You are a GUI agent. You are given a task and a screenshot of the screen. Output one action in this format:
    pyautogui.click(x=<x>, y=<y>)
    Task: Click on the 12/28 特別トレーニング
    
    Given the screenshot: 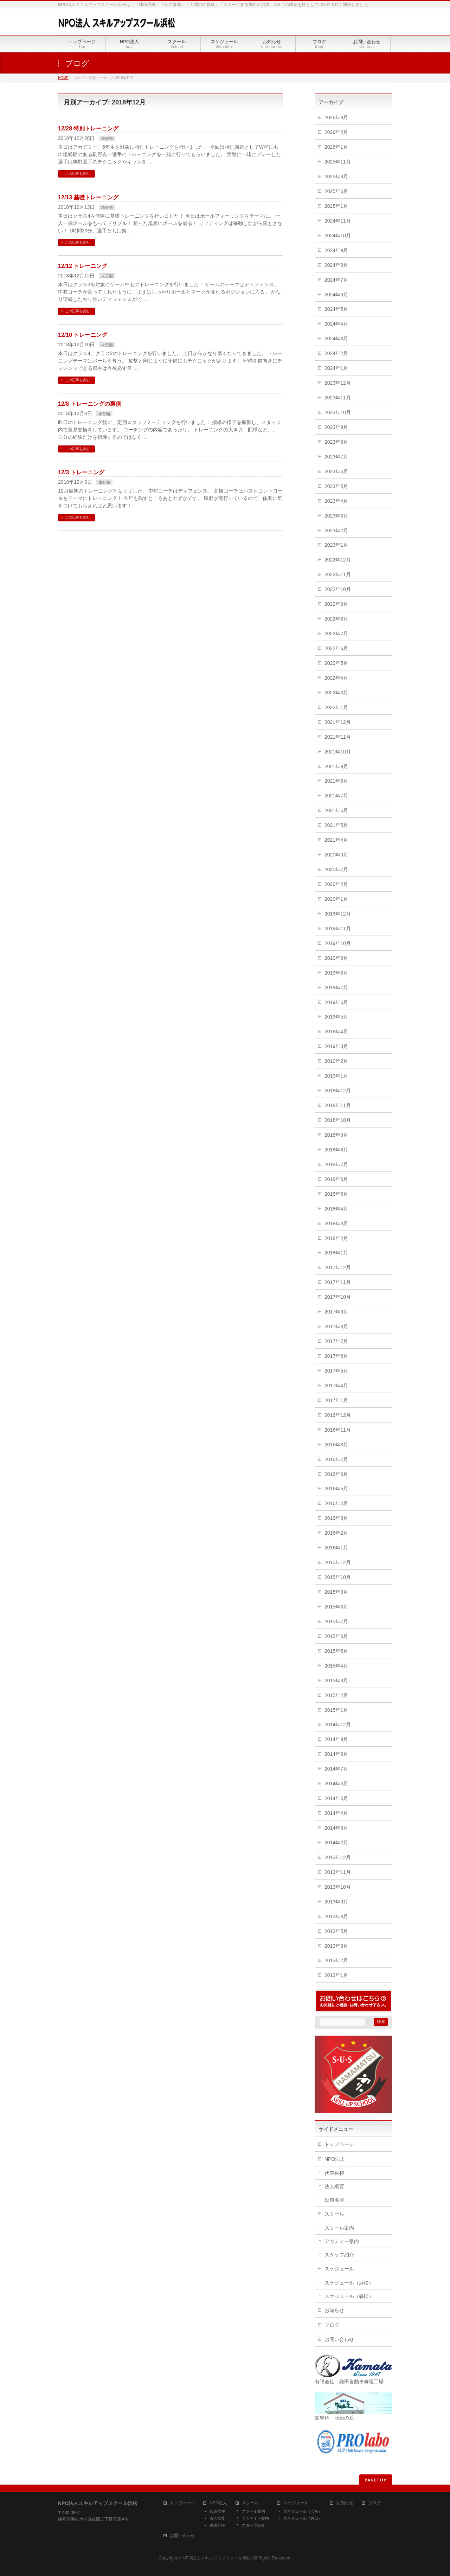 What is the action you would take?
    pyautogui.click(x=88, y=128)
    